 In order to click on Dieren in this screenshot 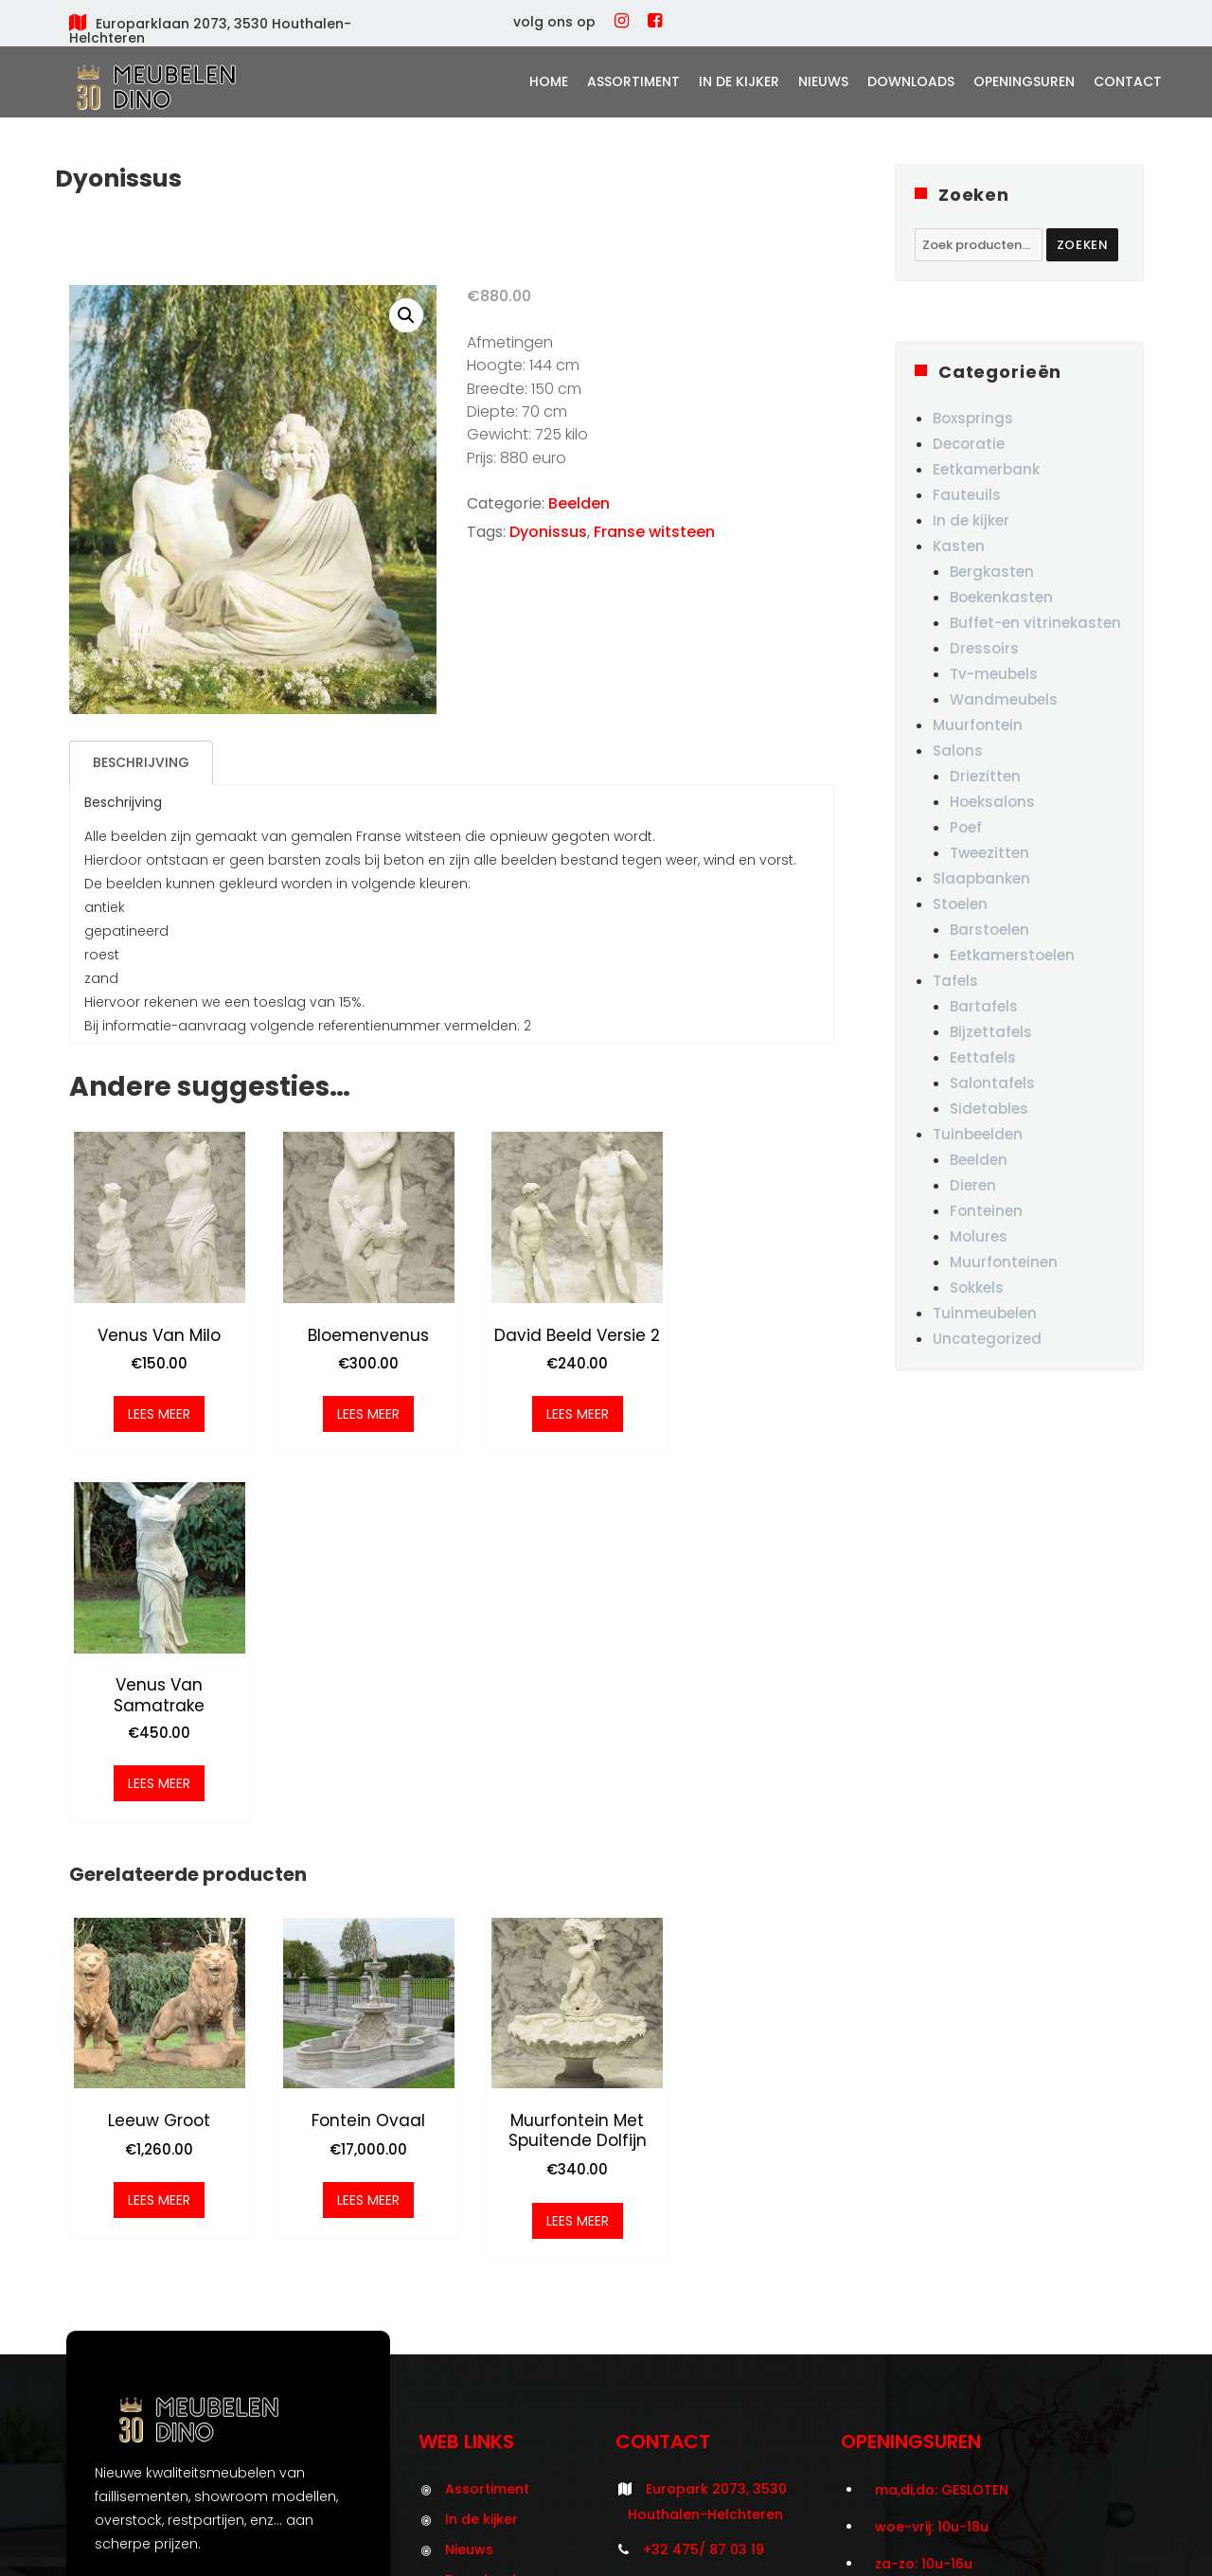, I will do `click(973, 1185)`.